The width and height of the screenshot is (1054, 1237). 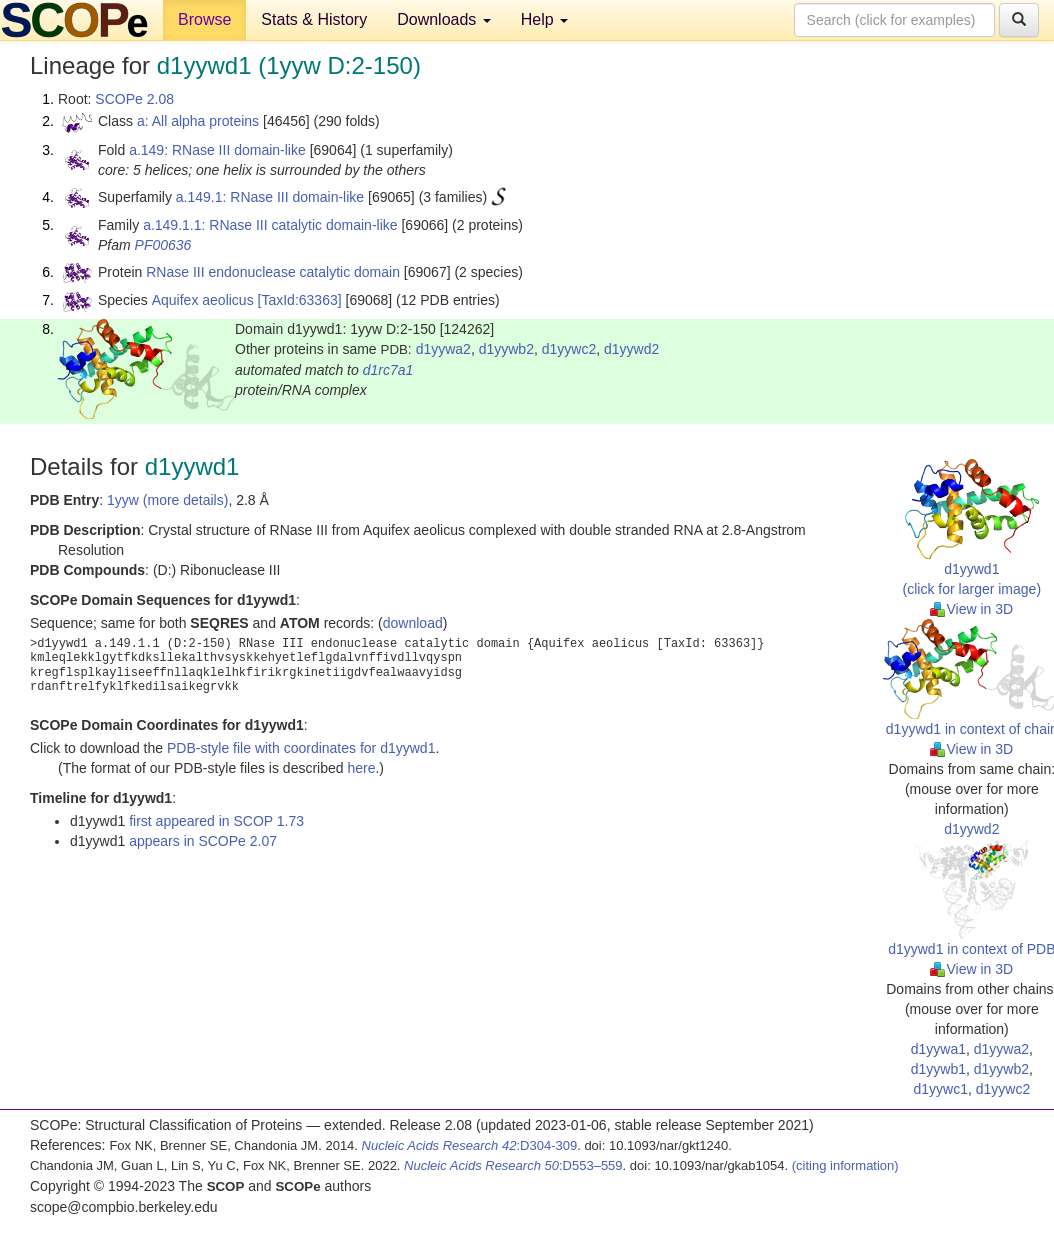 What do you see at coordinates (938, 1069) in the screenshot?
I see `d1yywb1` at bounding box center [938, 1069].